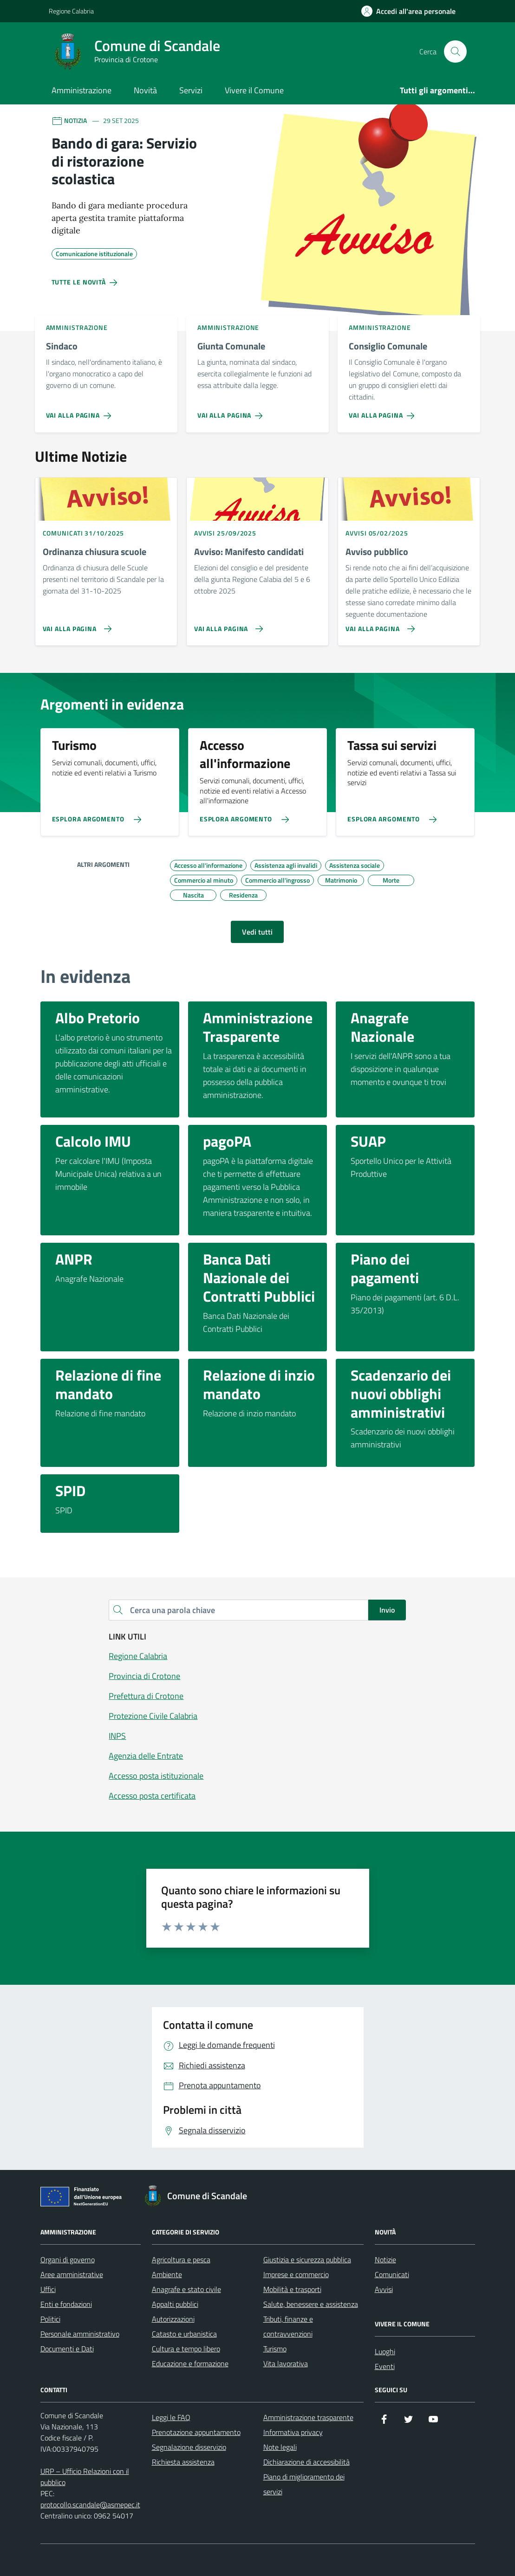 The image size is (515, 2576). What do you see at coordinates (67, 2259) in the screenshot?
I see `Organi di governo` at bounding box center [67, 2259].